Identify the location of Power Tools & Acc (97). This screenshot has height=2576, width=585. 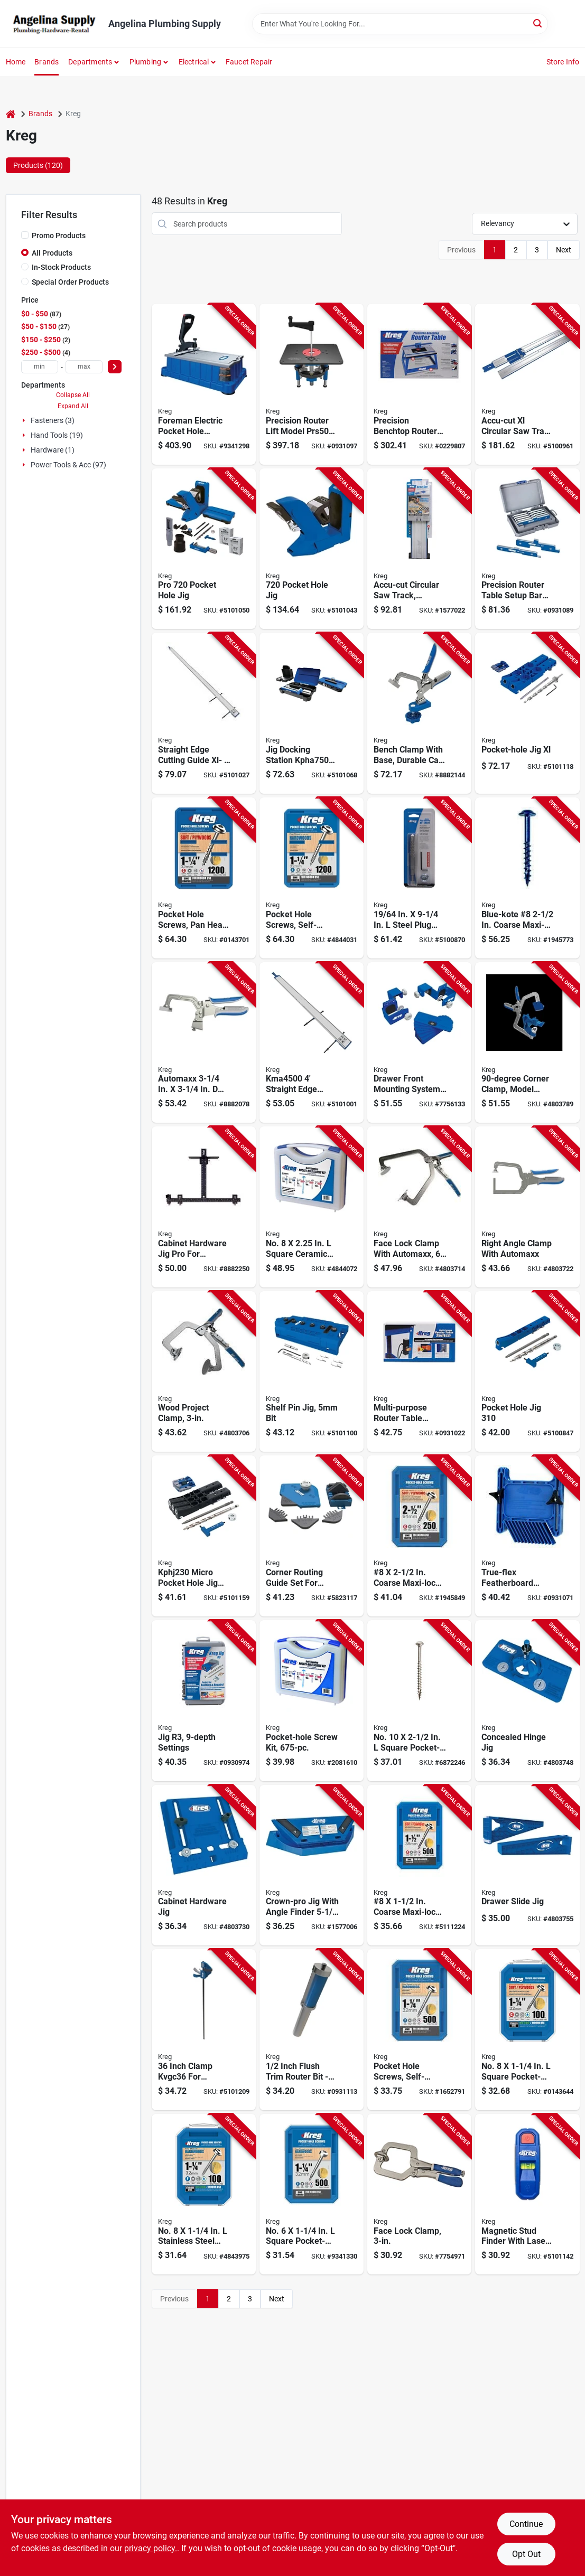
(68, 464).